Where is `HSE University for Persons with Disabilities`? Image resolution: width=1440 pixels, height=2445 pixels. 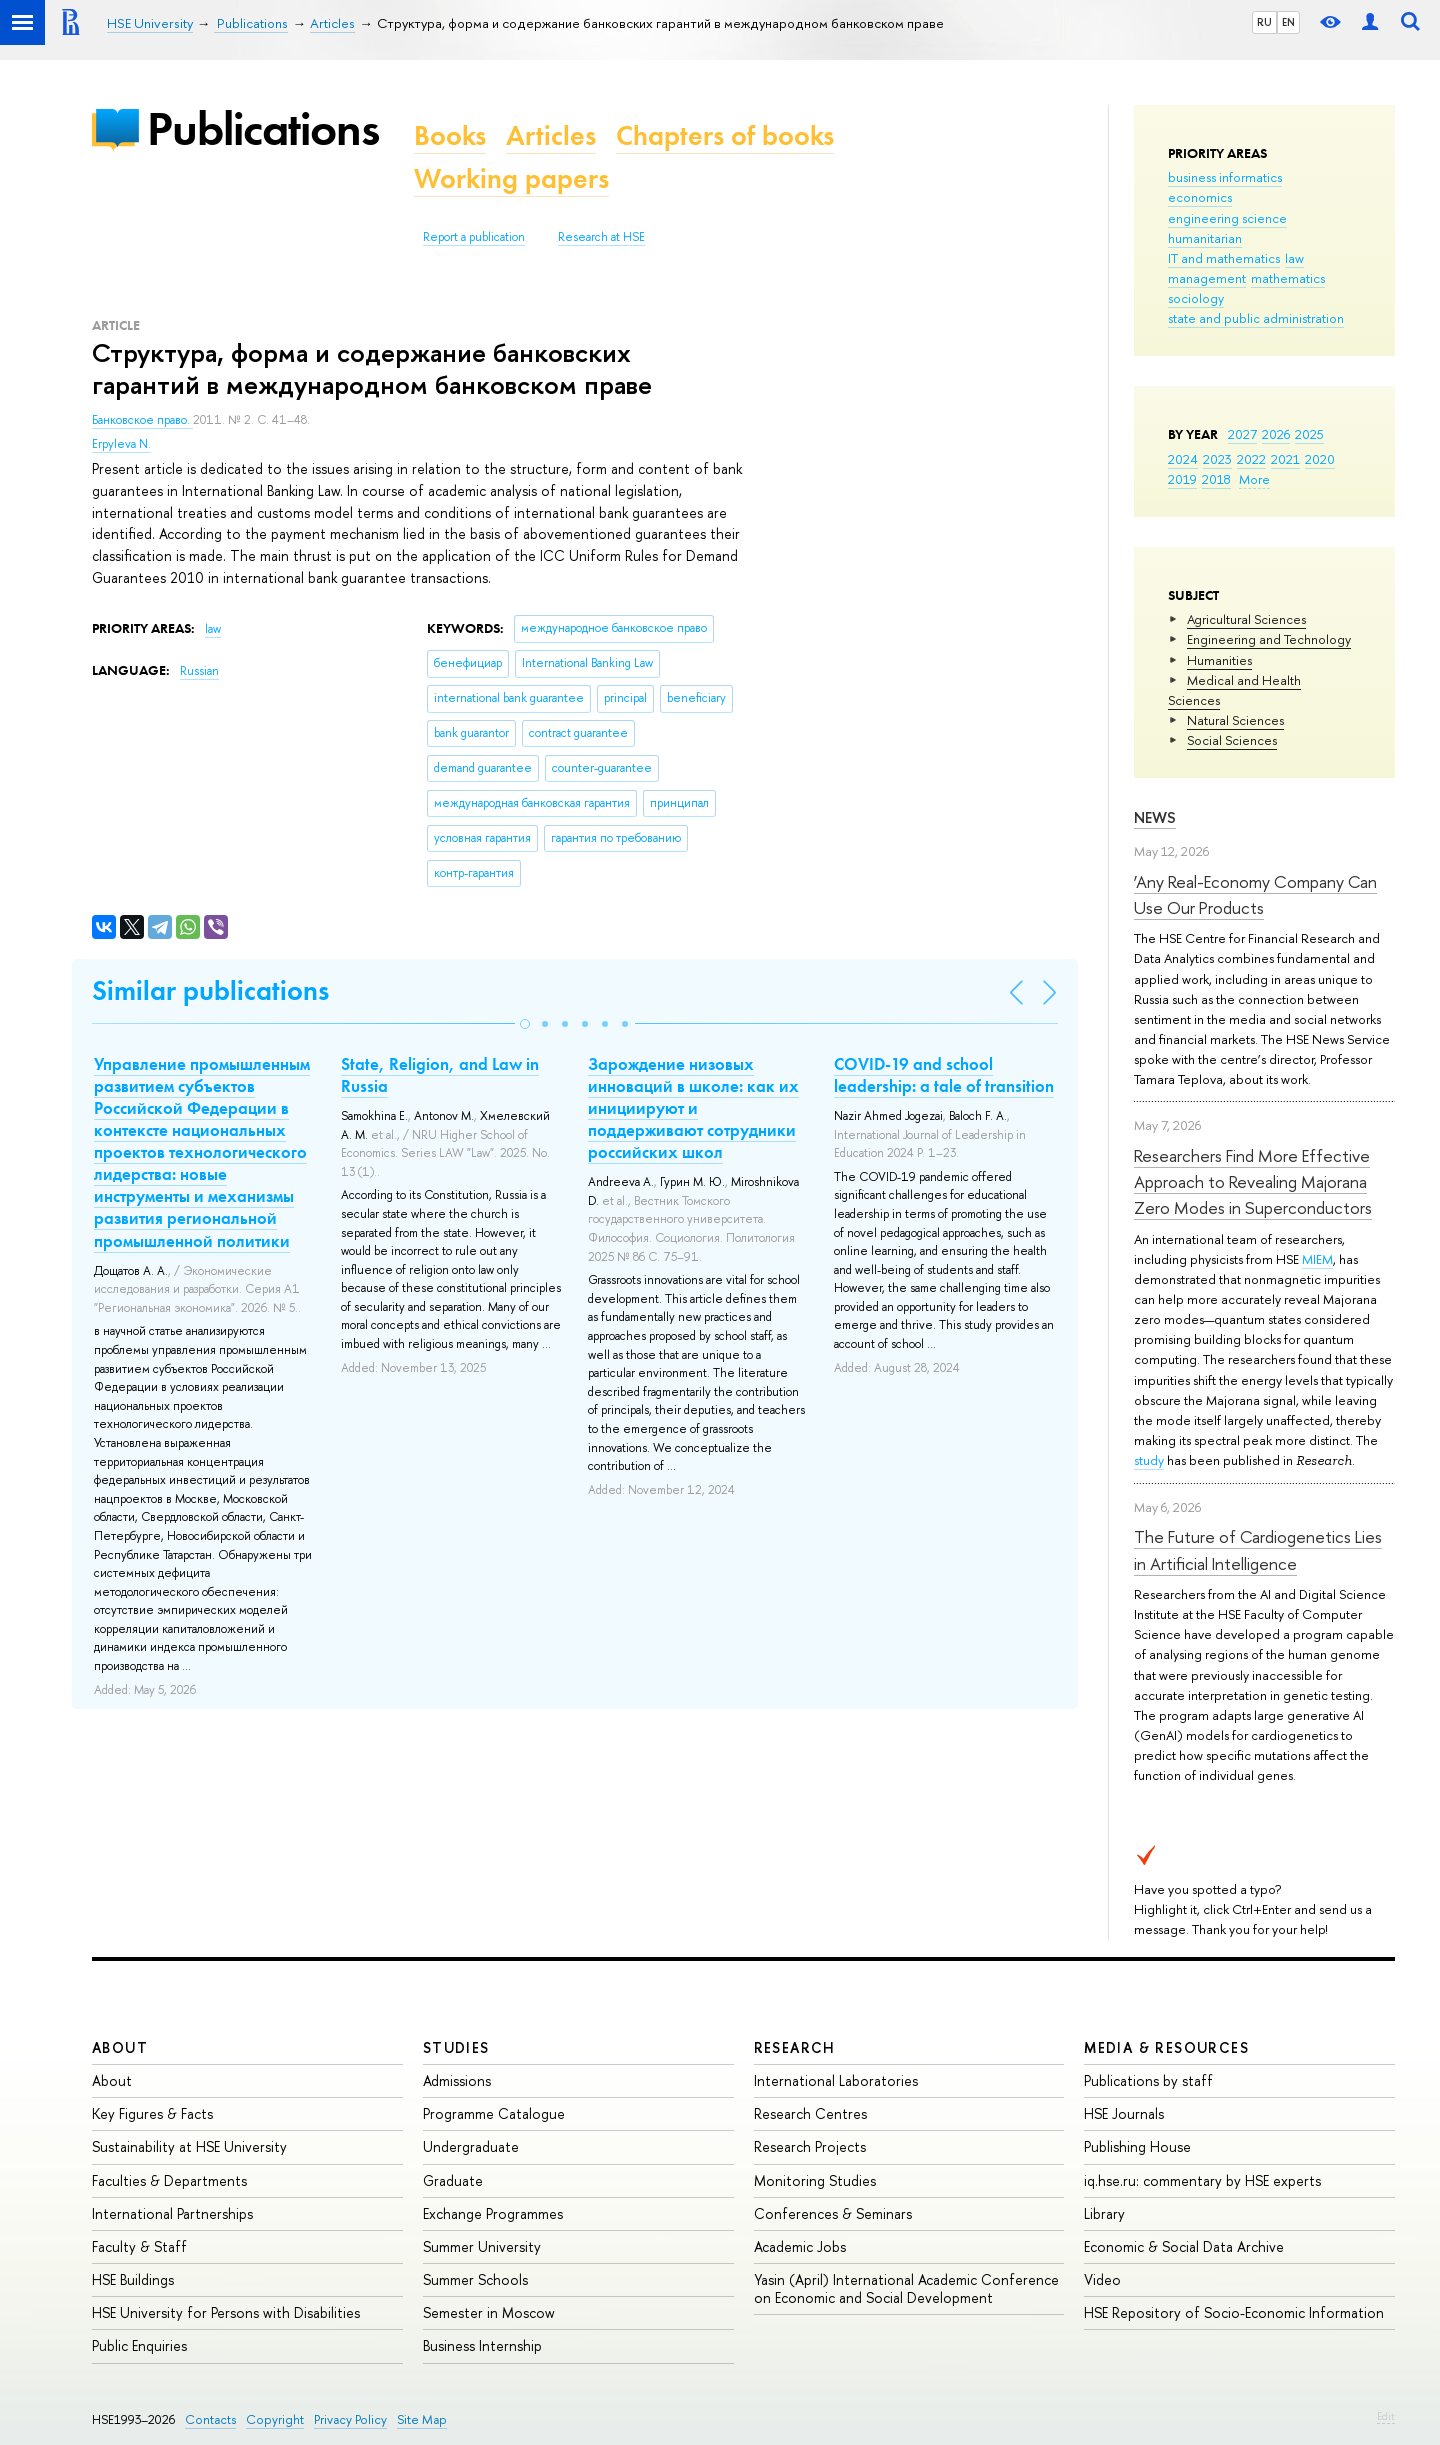 HSE University for Persons with Disabilities is located at coordinates (226, 2312).